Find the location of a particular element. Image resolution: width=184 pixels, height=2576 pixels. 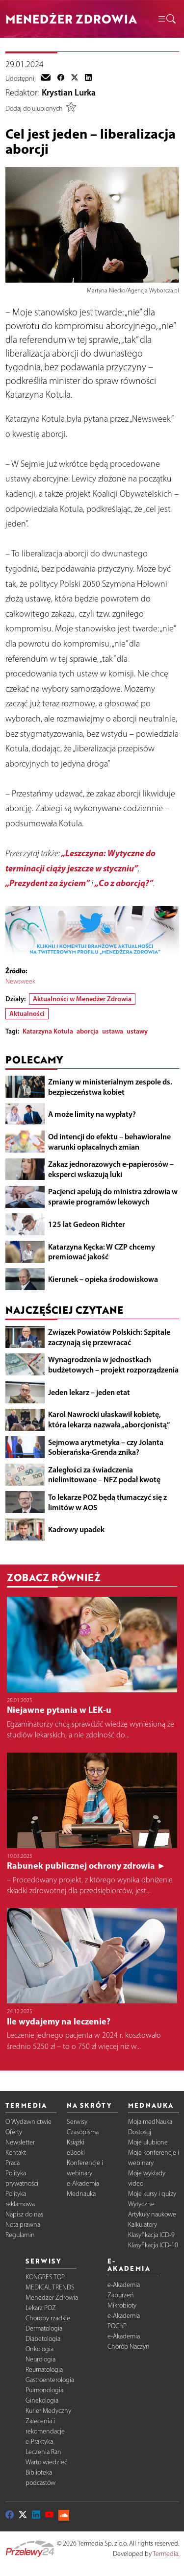

„Co z aborcją?” is located at coordinates (124, 883).